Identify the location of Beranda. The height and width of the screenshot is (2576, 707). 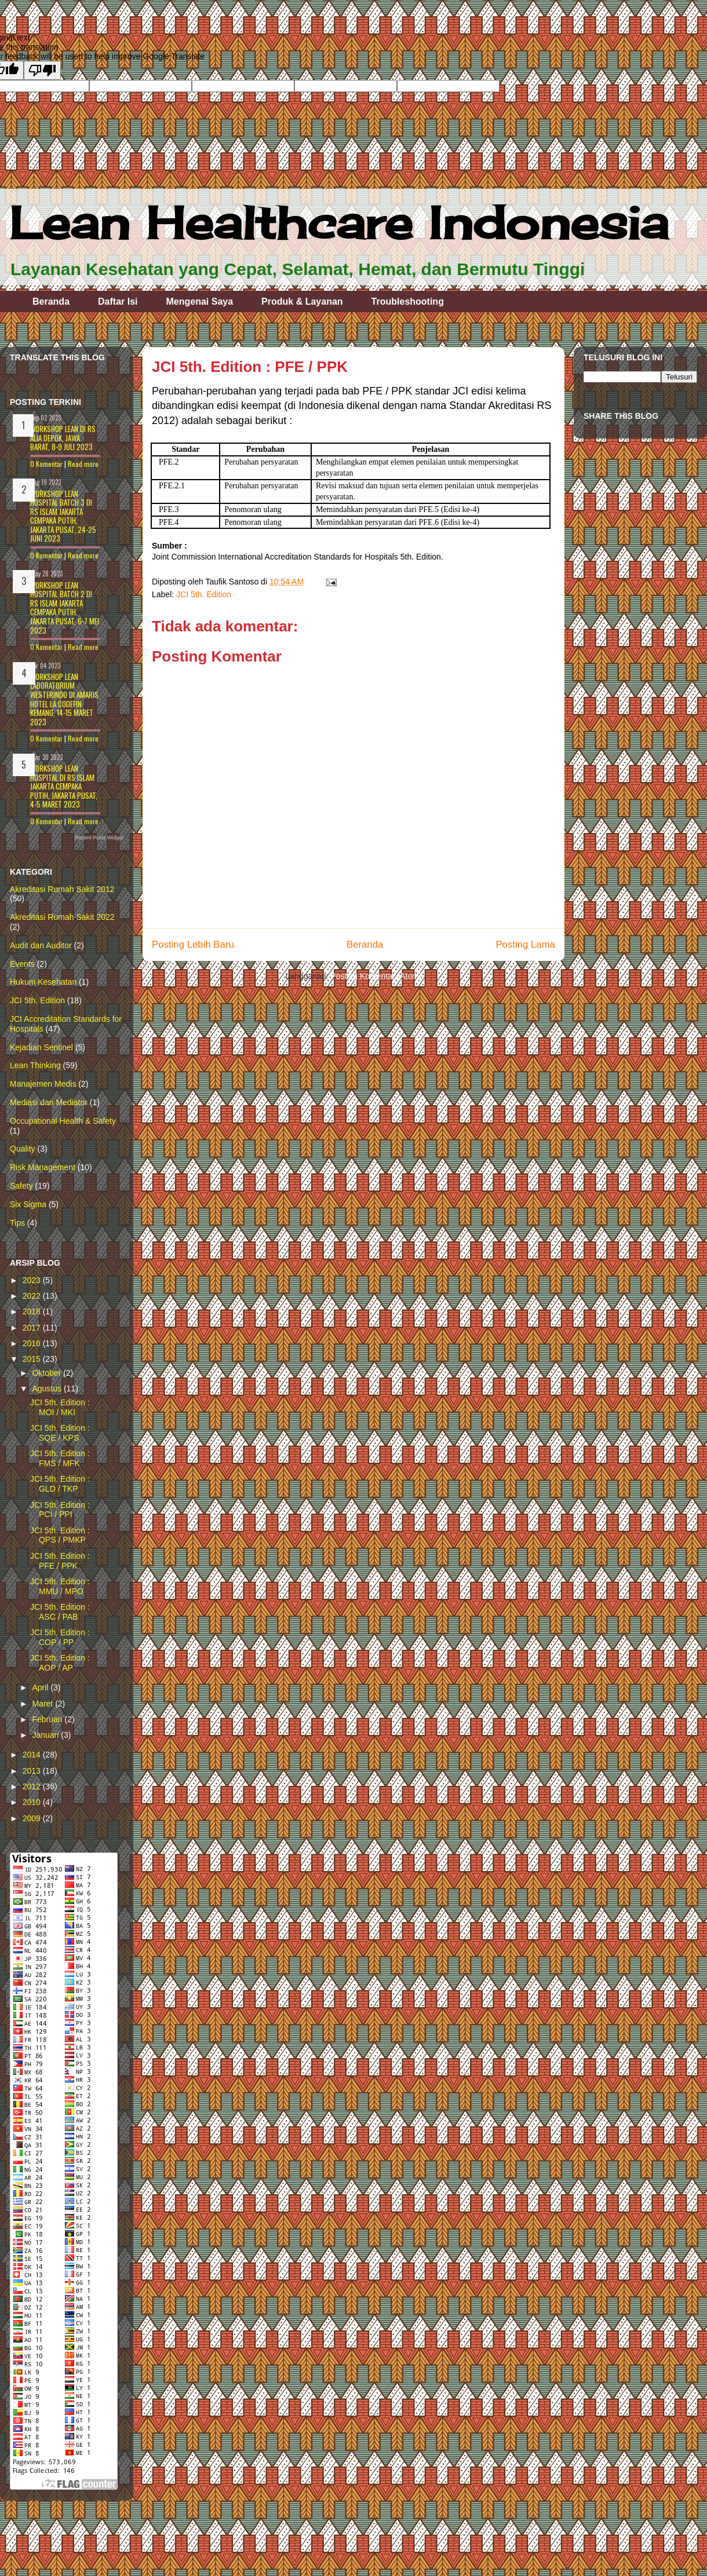
(51, 301).